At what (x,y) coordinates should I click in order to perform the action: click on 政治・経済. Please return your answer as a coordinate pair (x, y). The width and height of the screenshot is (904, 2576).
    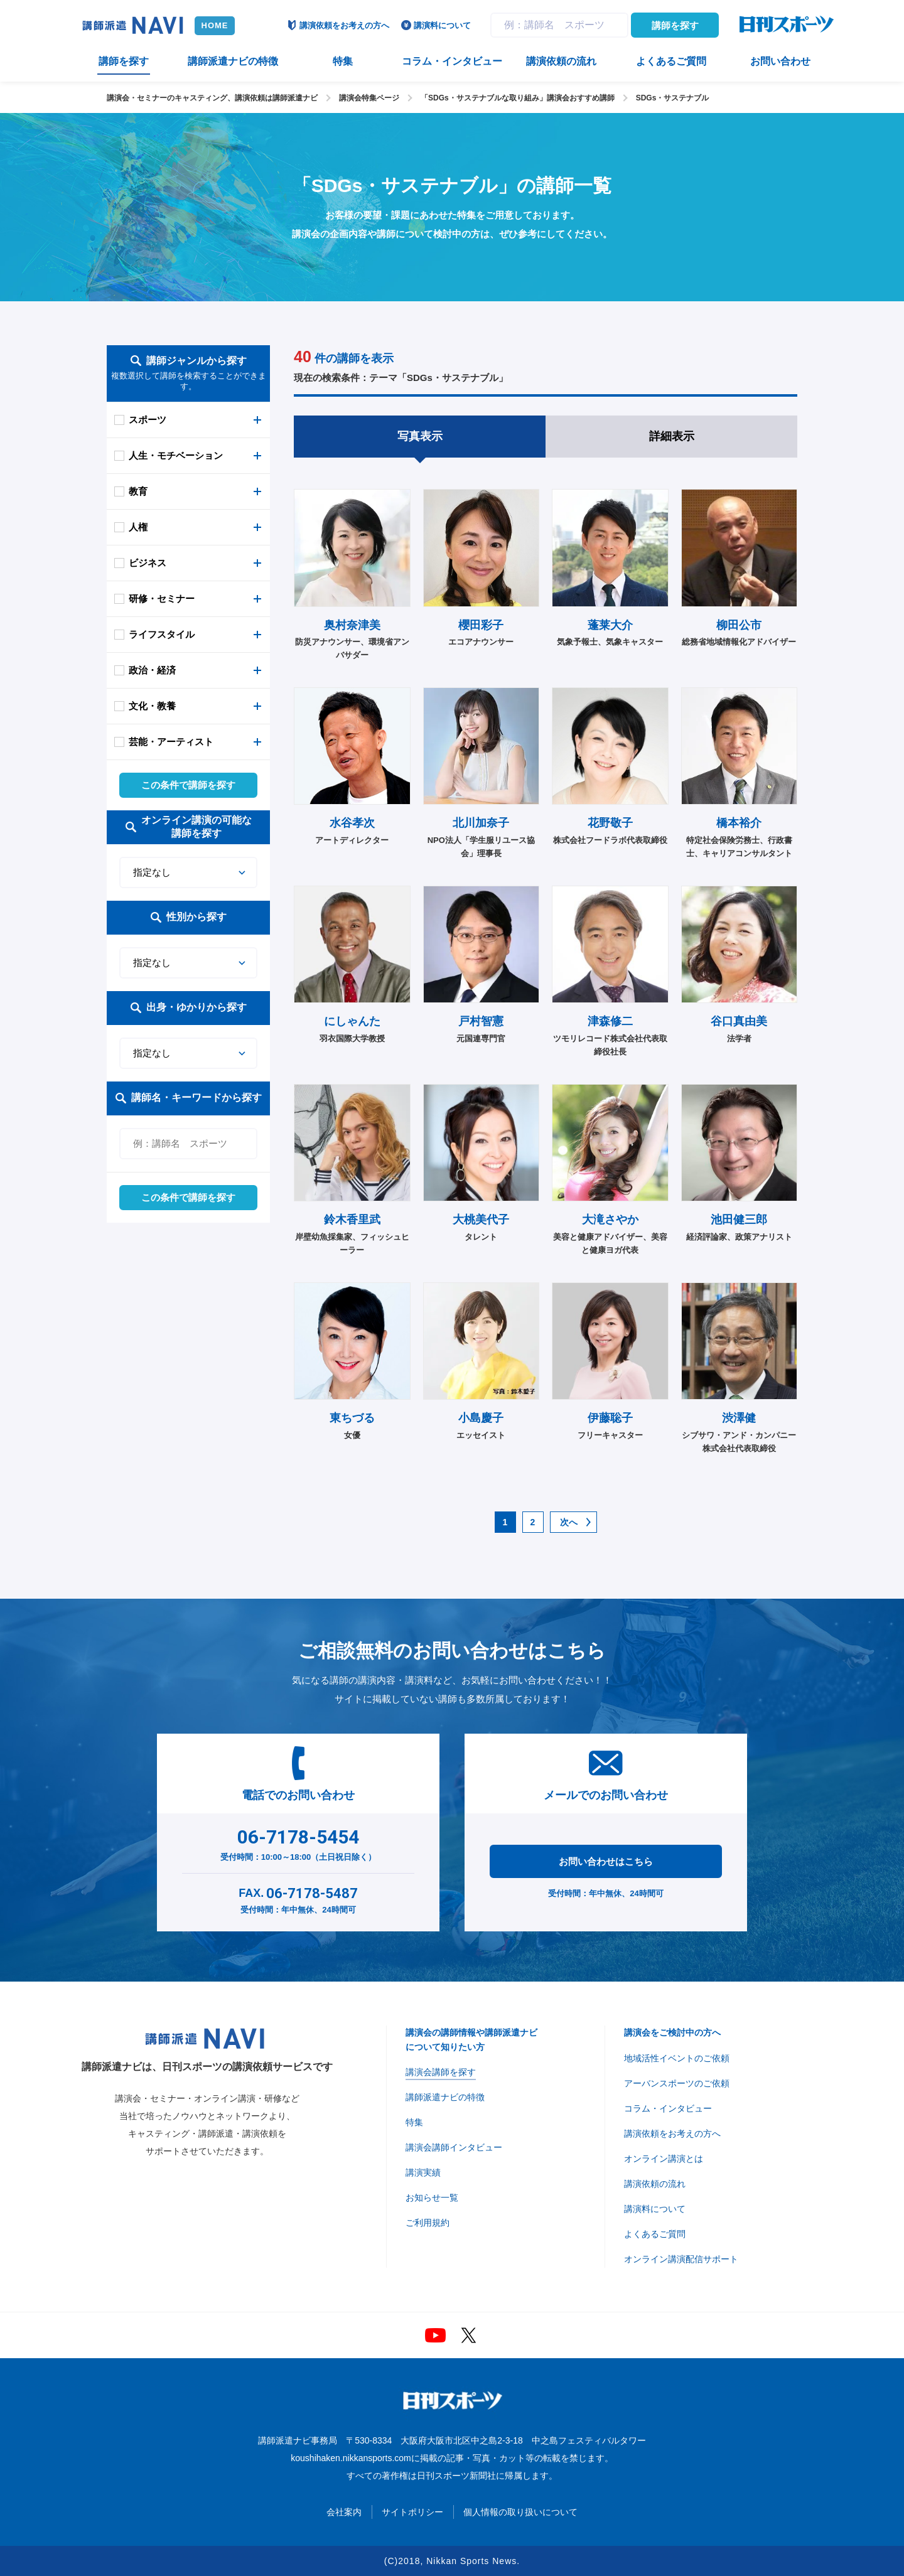
    Looking at the image, I should click on (152, 670).